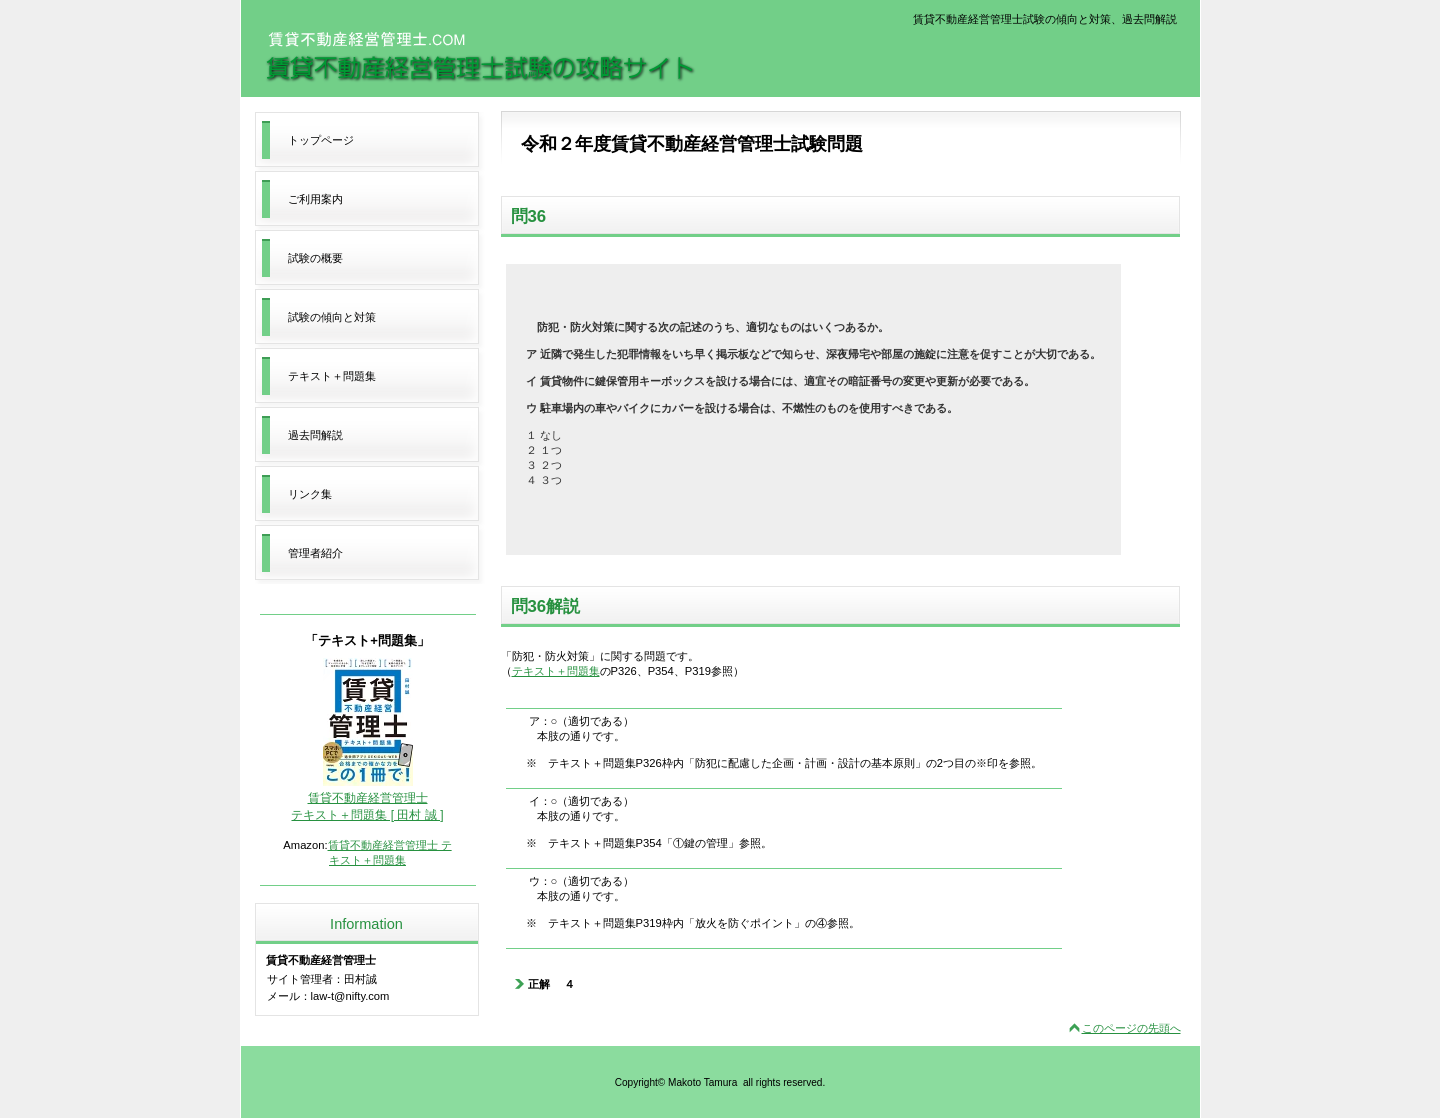 The width and height of the screenshot is (1440, 1118). Describe the element at coordinates (480, 57) in the screenshot. I see `賃貸不動産経営管理士試験の攻略サイト` at that location.